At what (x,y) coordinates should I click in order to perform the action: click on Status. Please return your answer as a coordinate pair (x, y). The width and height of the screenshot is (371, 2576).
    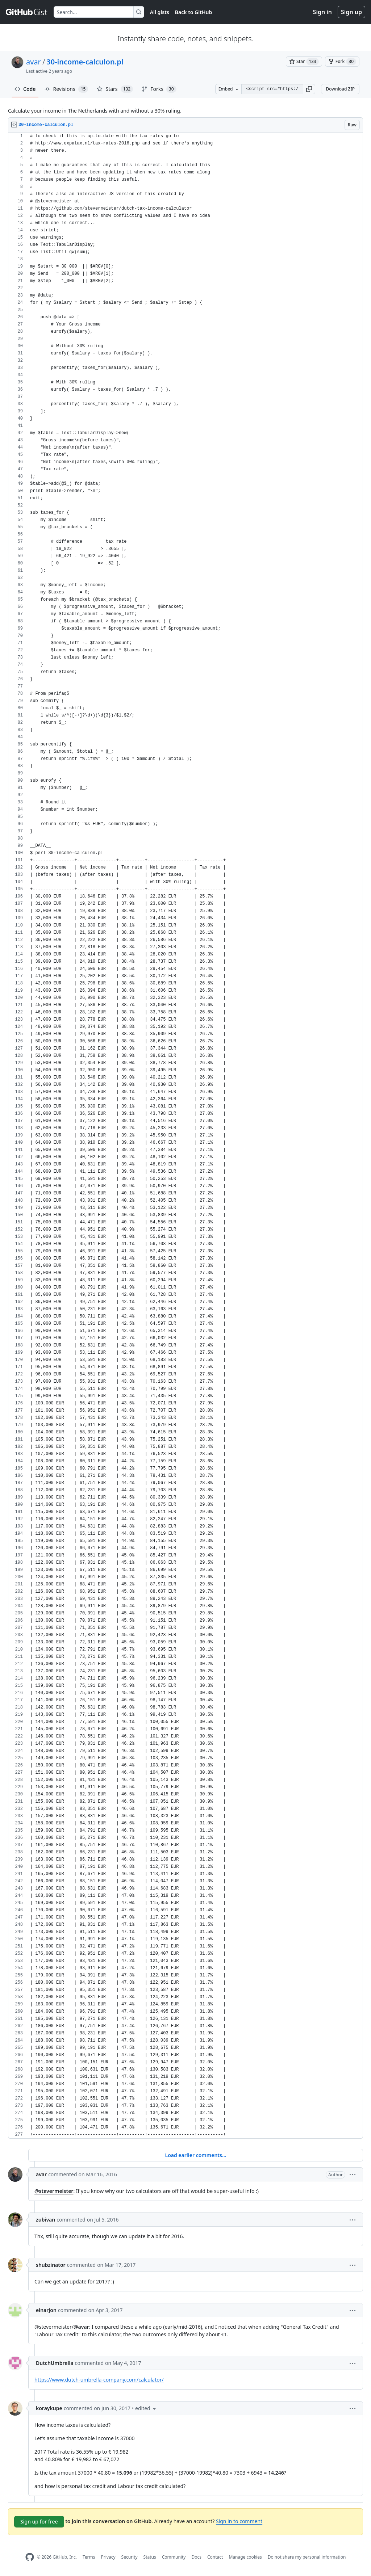
    Looking at the image, I should click on (149, 2557).